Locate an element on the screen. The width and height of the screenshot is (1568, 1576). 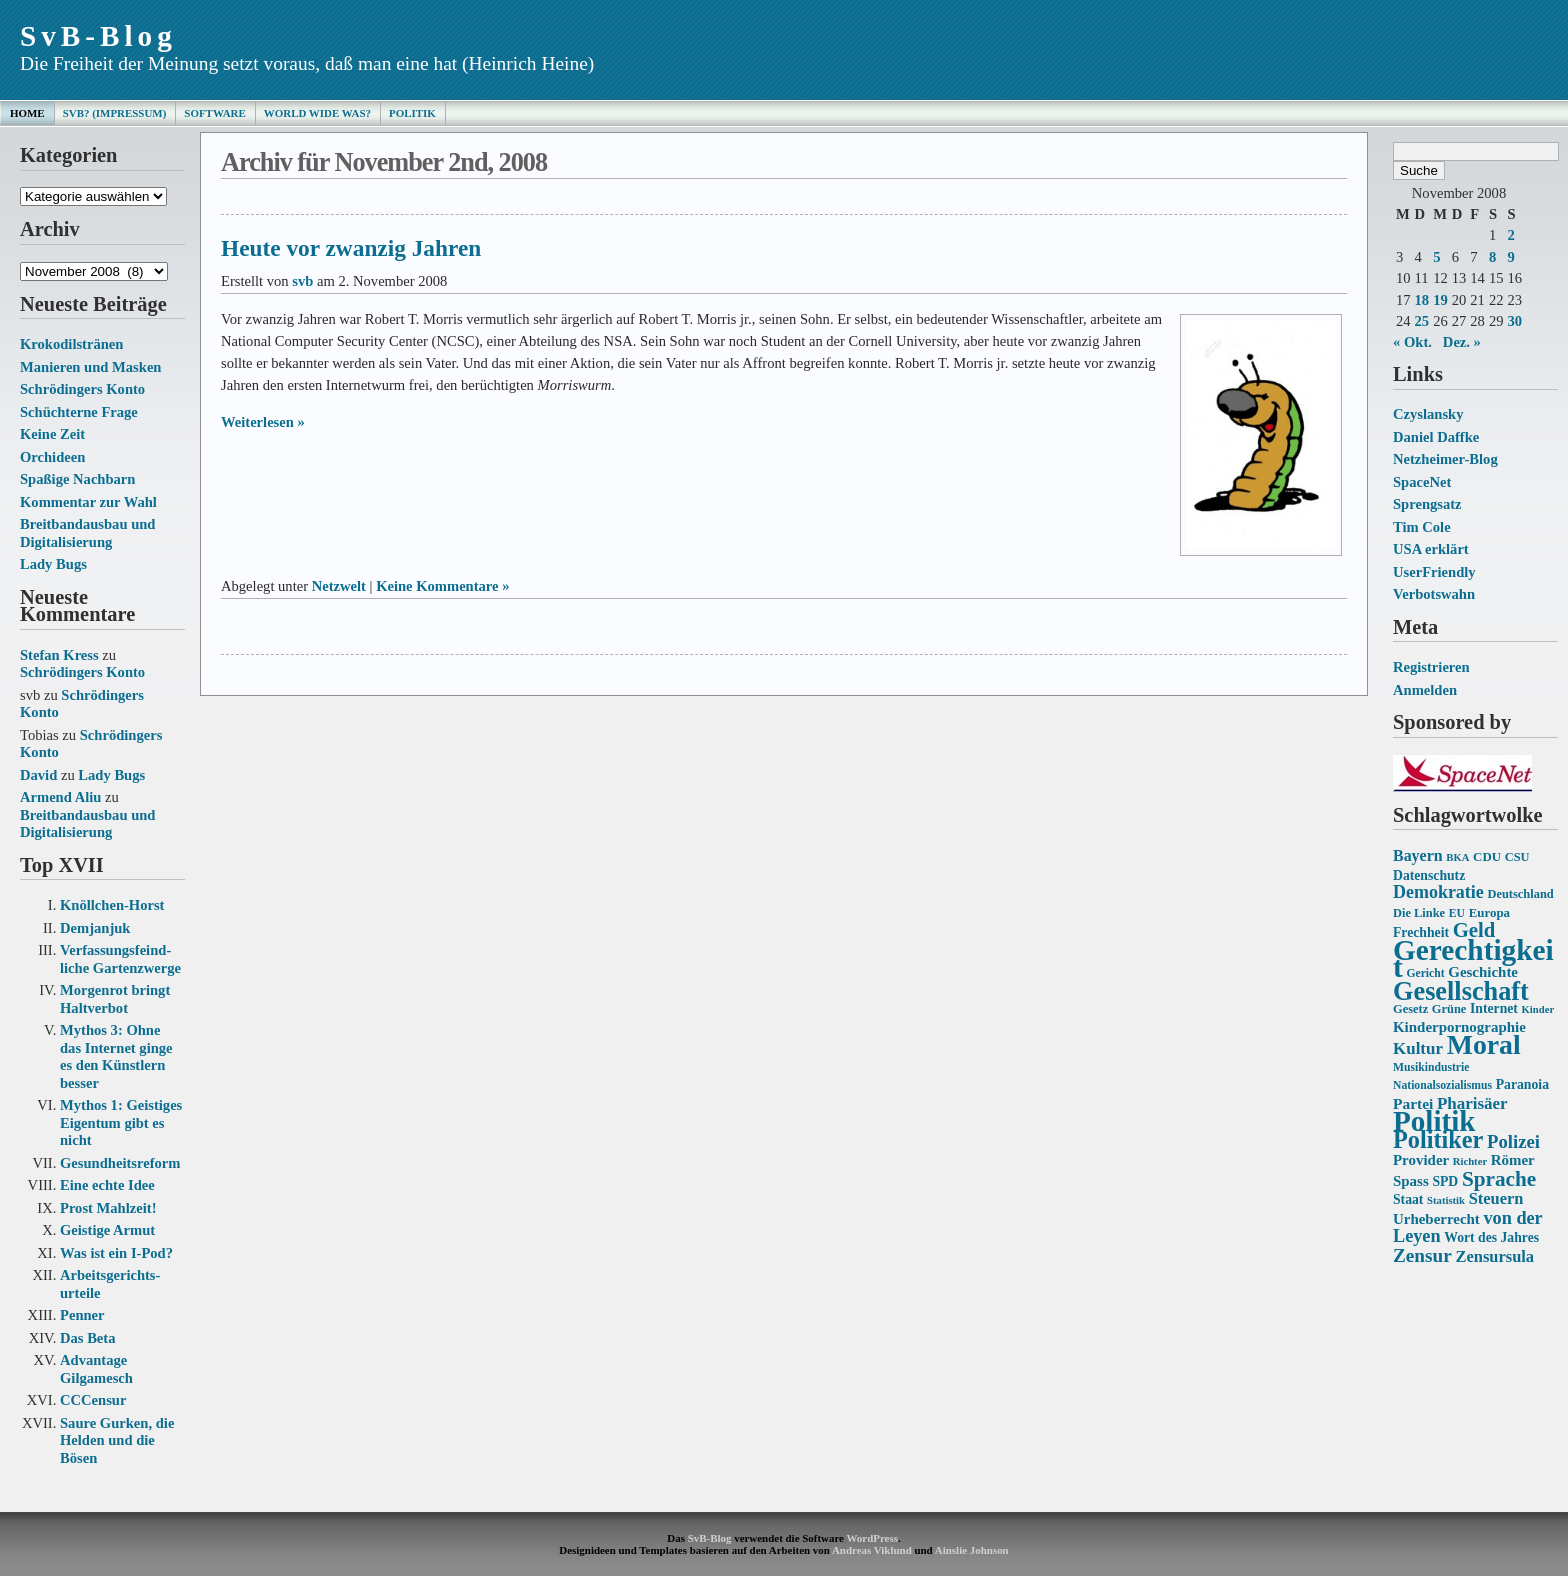
Demokratie [Demokratie (24 Einträge)] is located at coordinates (1438, 892).